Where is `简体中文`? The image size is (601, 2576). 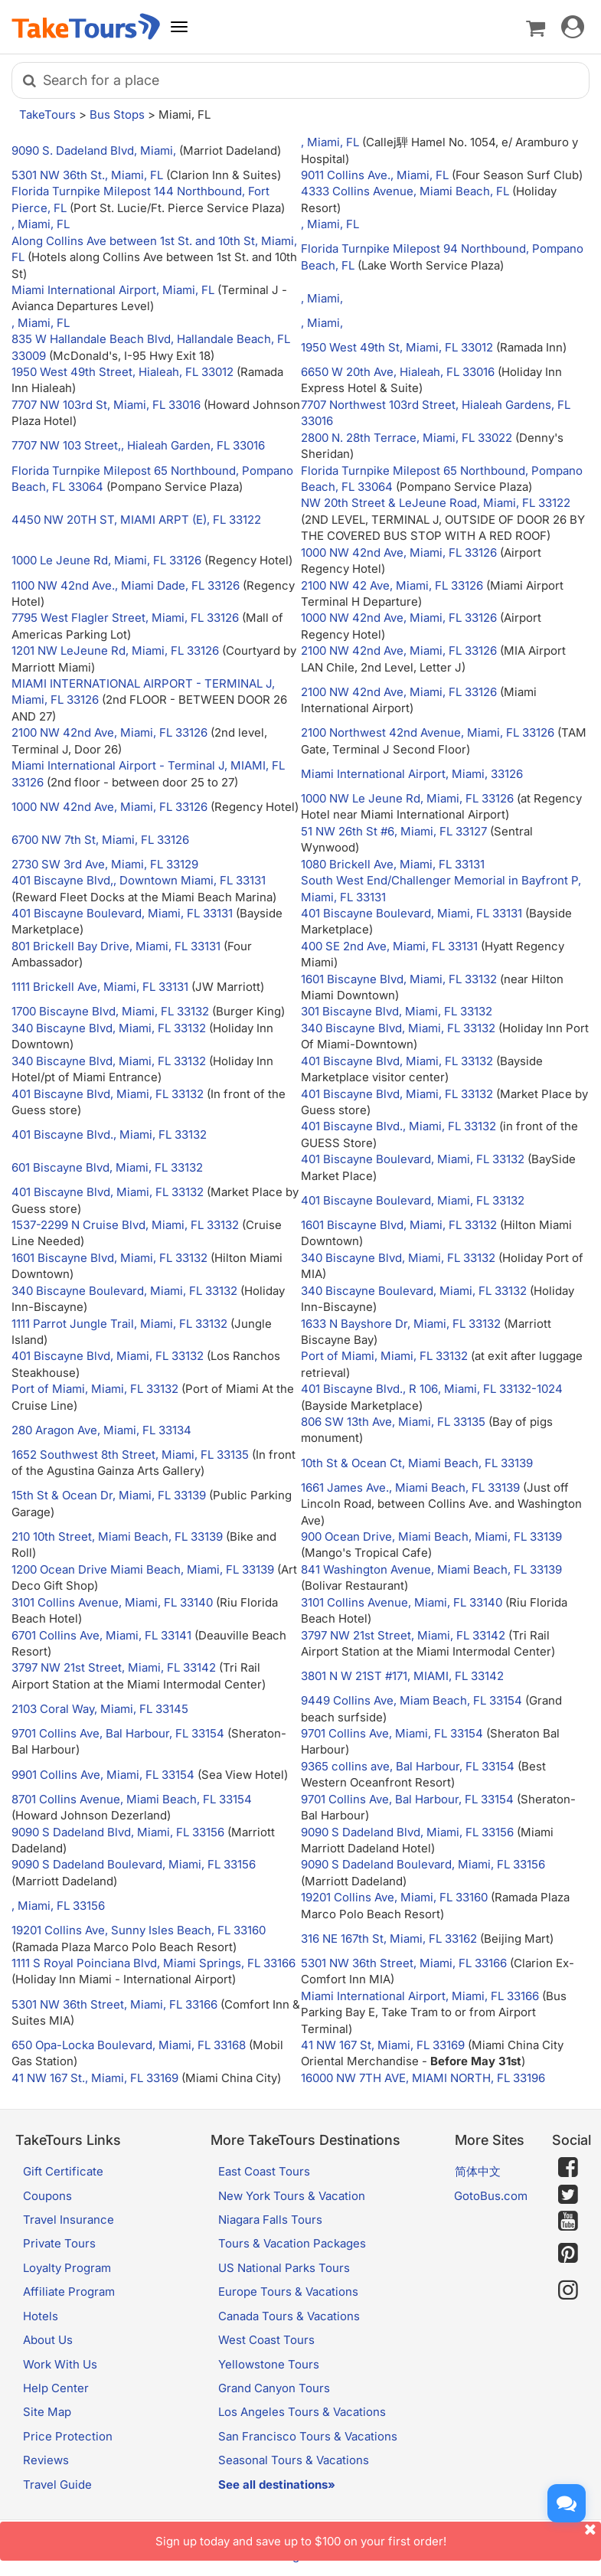
简体中文 is located at coordinates (478, 2171).